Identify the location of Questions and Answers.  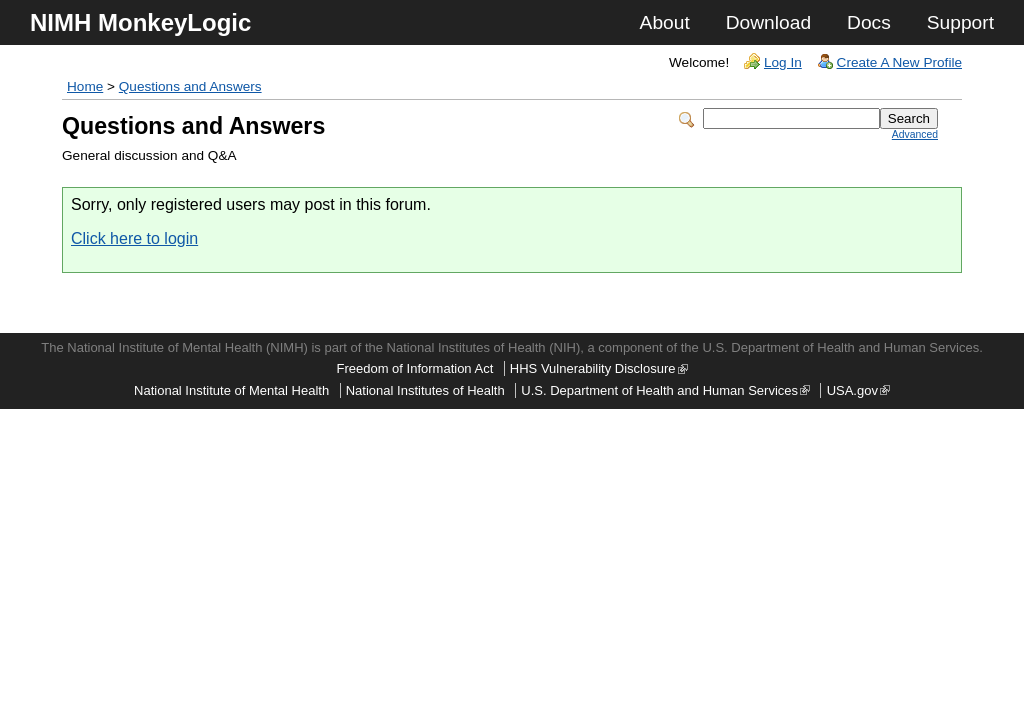
(190, 86).